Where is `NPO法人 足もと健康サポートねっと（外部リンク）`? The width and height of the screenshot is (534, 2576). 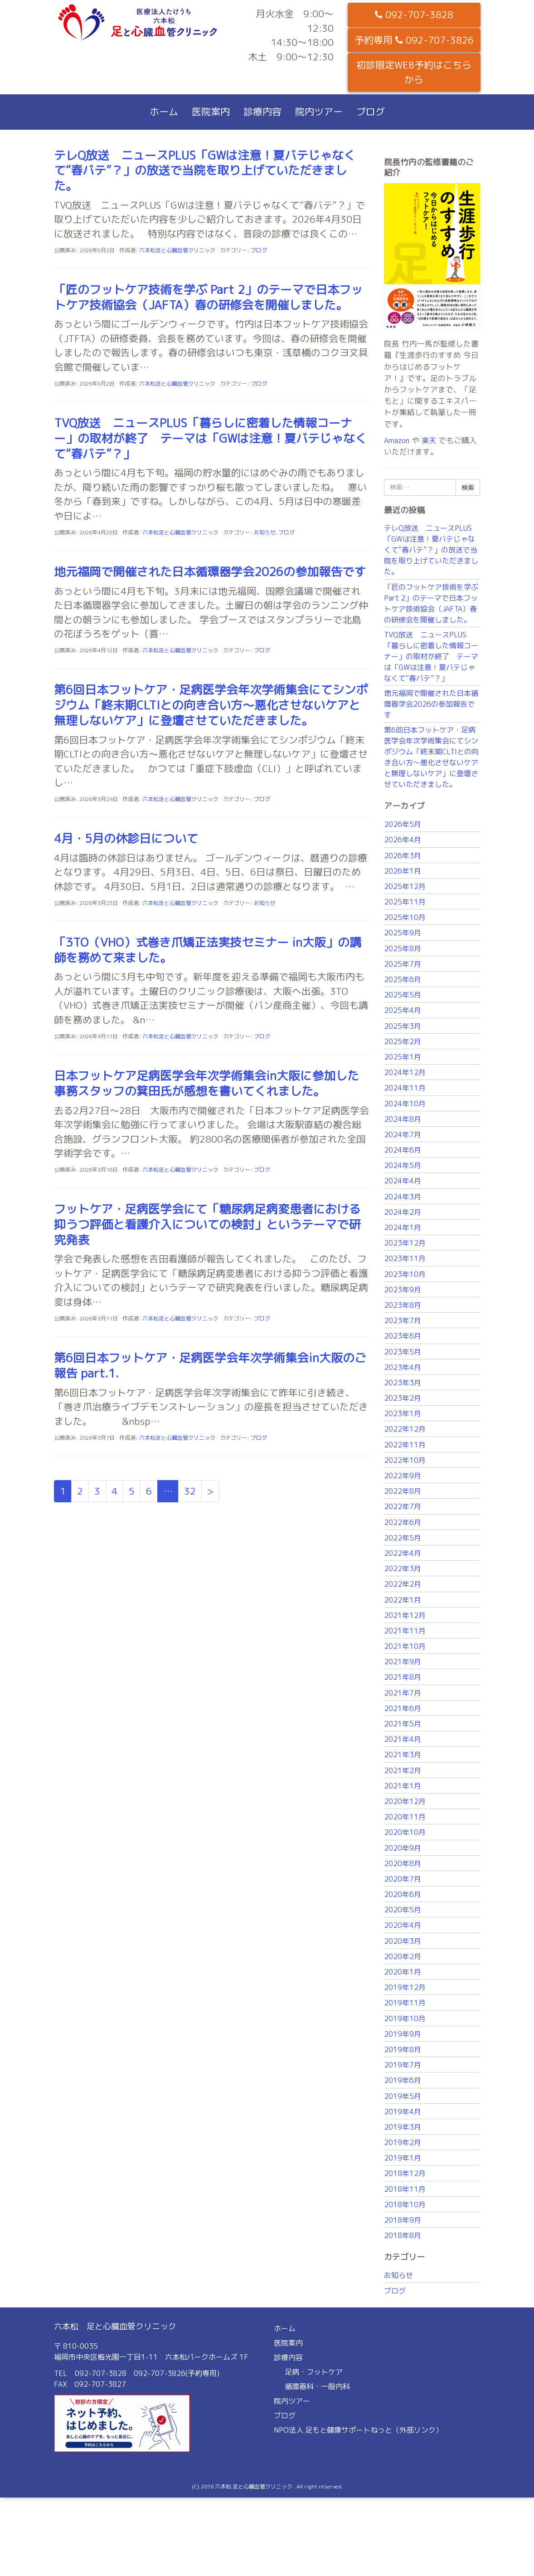 NPO法人 足もと健康サポートねっと（外部リンク） is located at coordinates (358, 2430).